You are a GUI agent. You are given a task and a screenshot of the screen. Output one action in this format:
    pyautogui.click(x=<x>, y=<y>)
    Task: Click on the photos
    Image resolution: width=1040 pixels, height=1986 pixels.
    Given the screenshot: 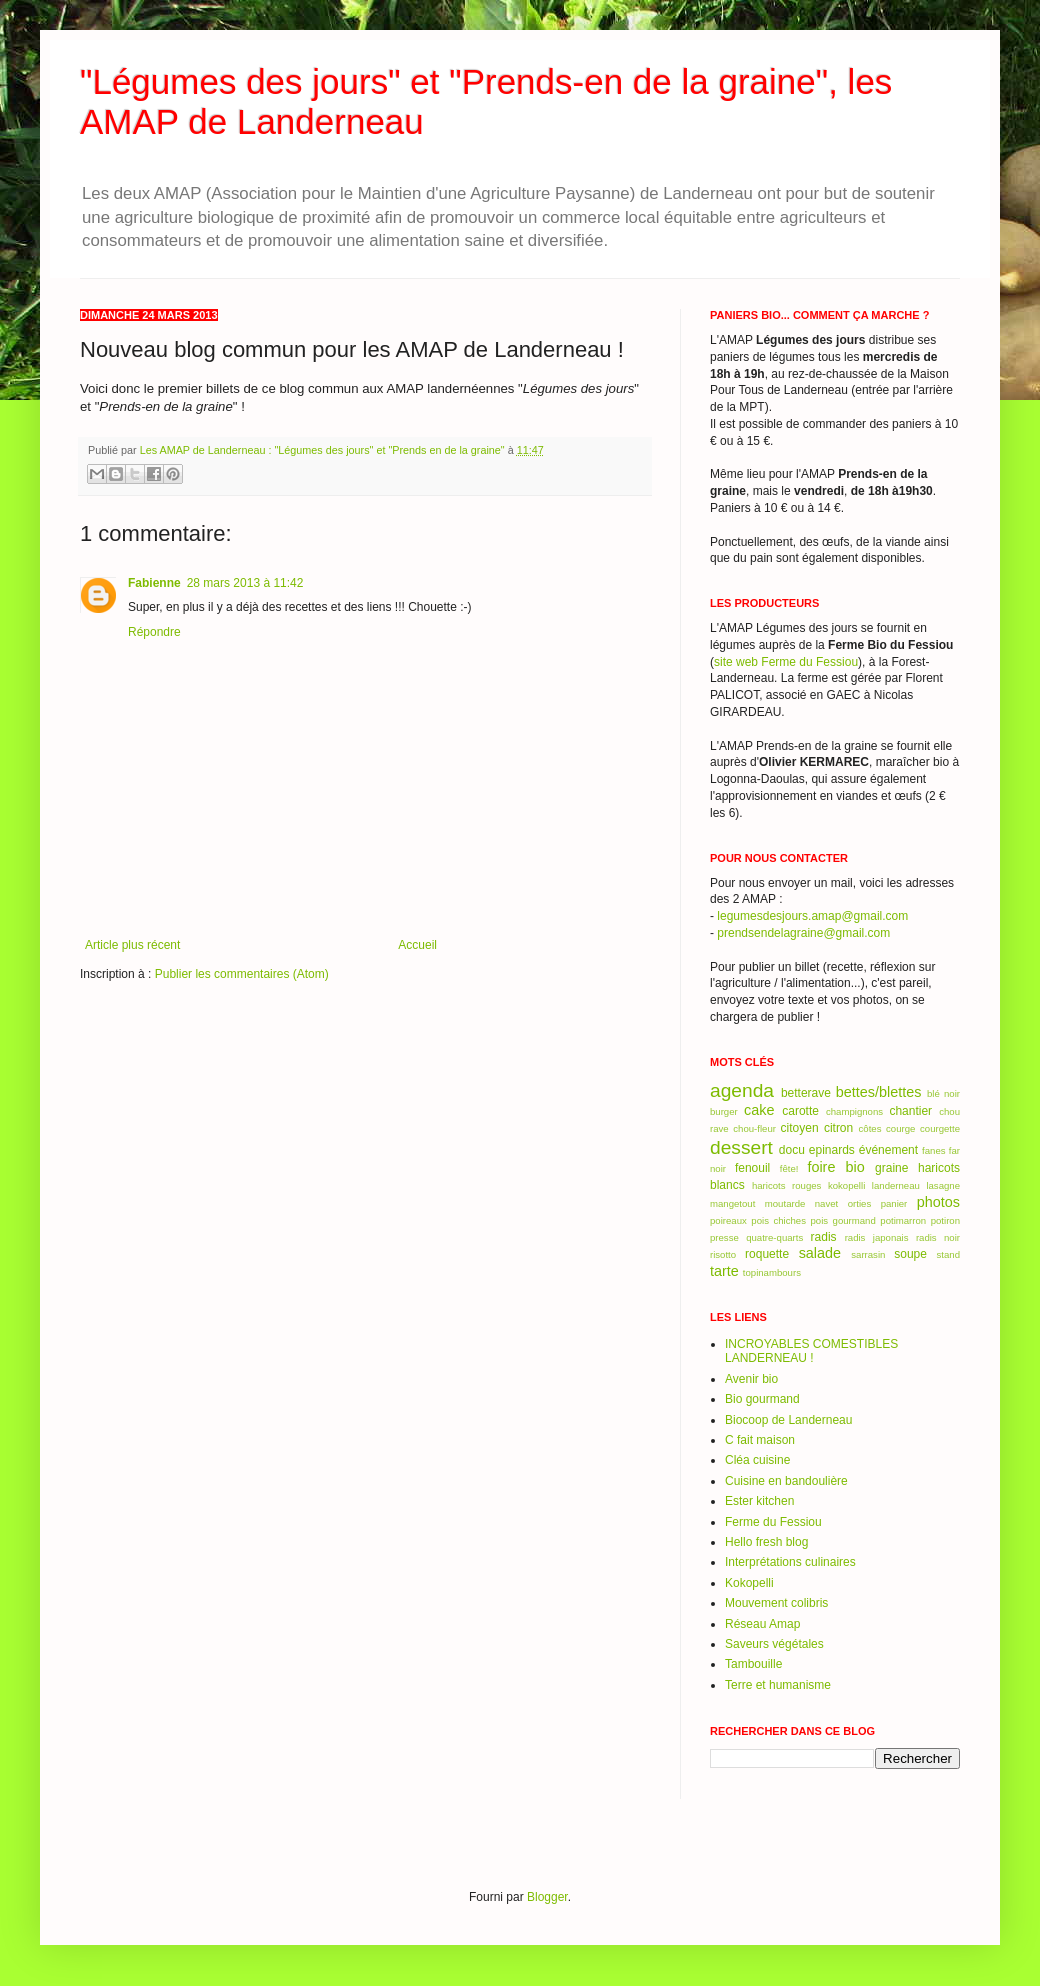 What is the action you would take?
    pyautogui.click(x=938, y=1202)
    